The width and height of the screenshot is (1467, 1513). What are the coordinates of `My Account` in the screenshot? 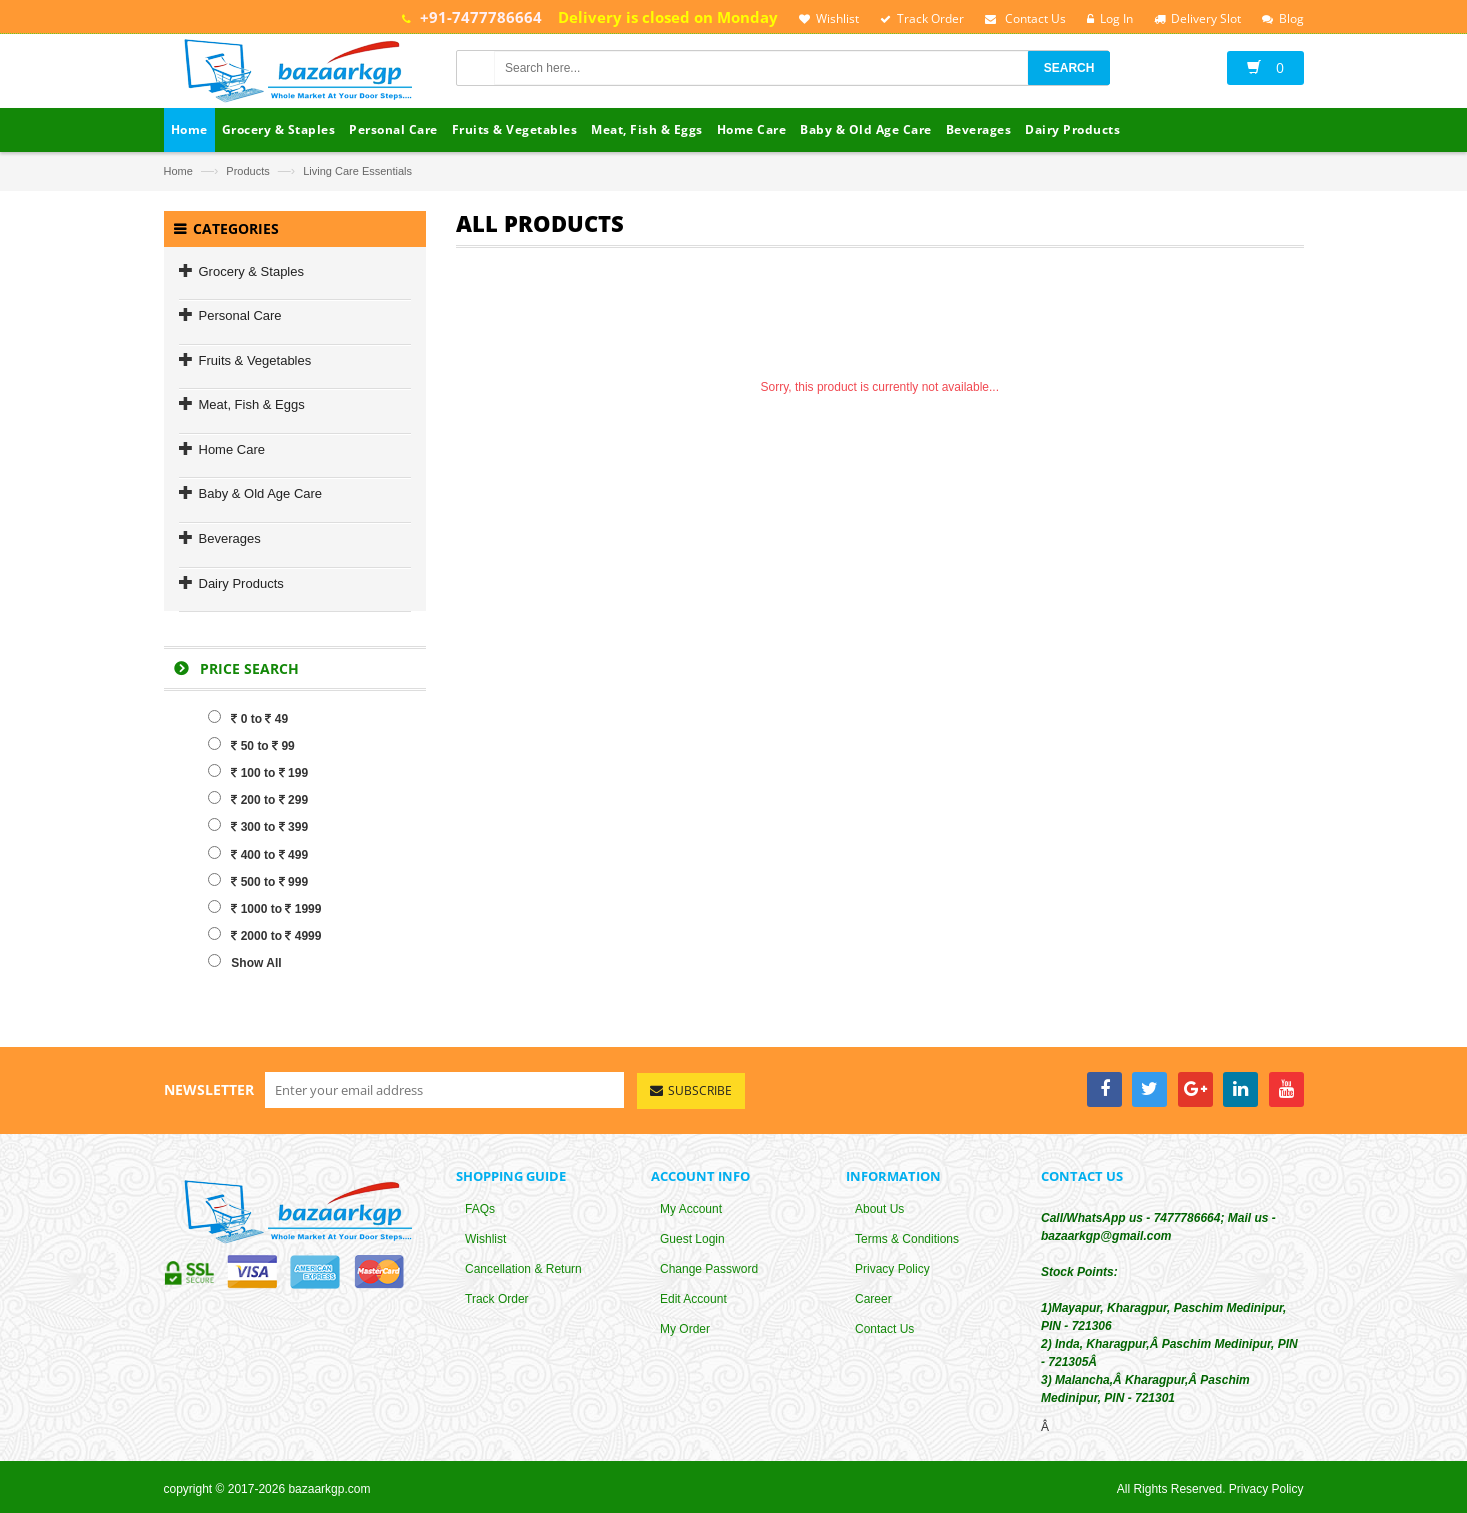 It's located at (691, 1209).